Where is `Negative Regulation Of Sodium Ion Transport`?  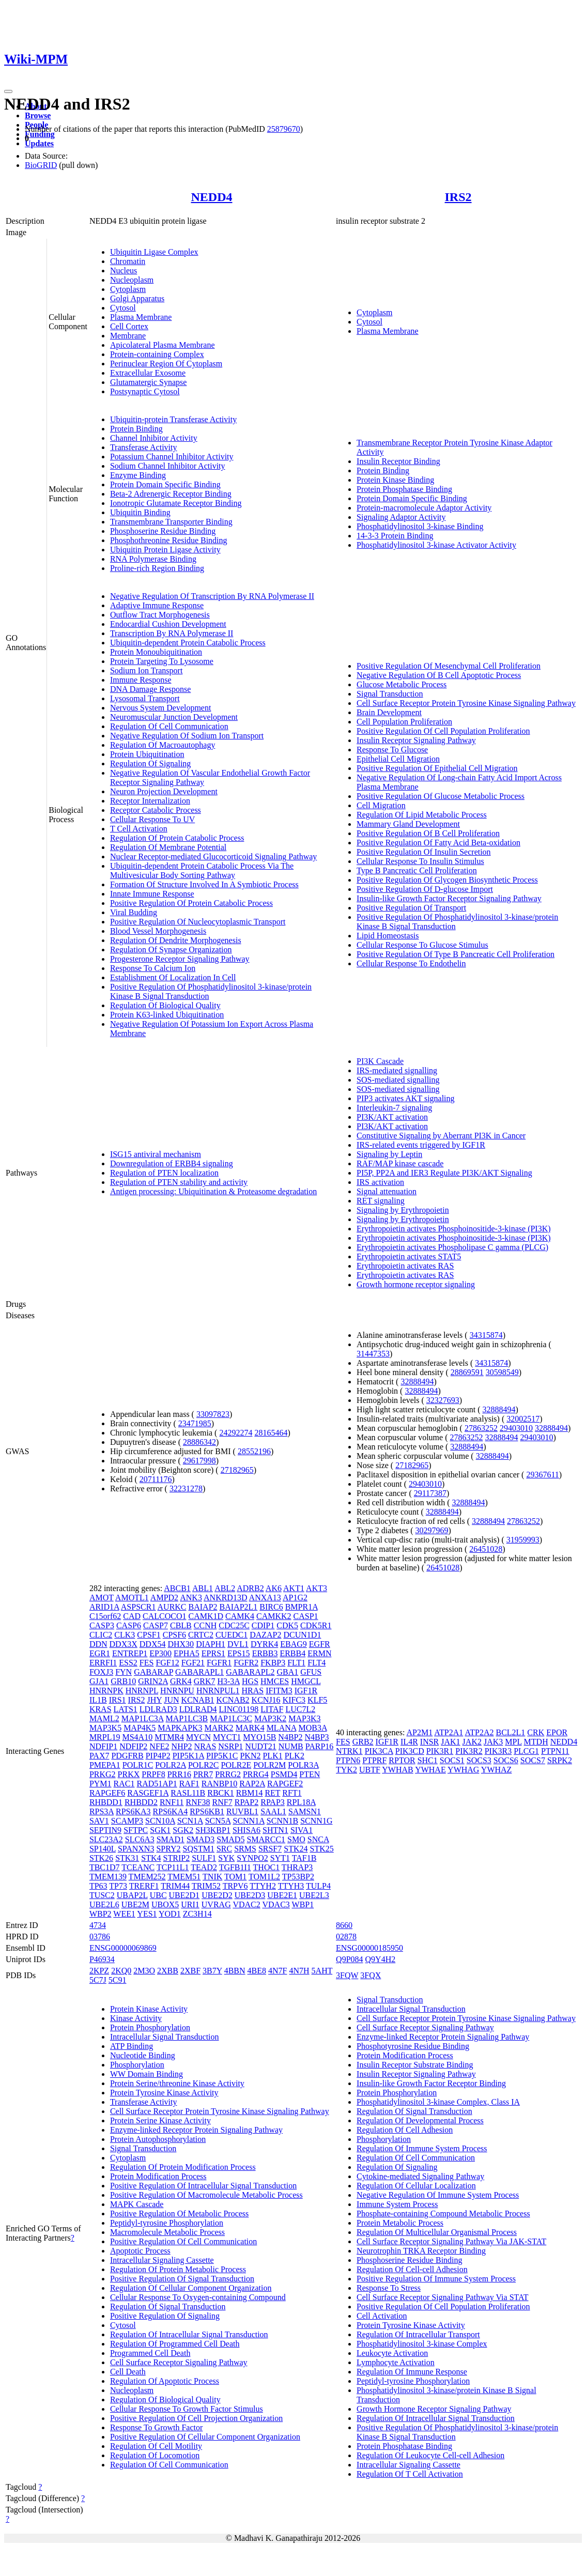
Negative Regulation Of Sodium Ion Transport is located at coordinates (187, 735).